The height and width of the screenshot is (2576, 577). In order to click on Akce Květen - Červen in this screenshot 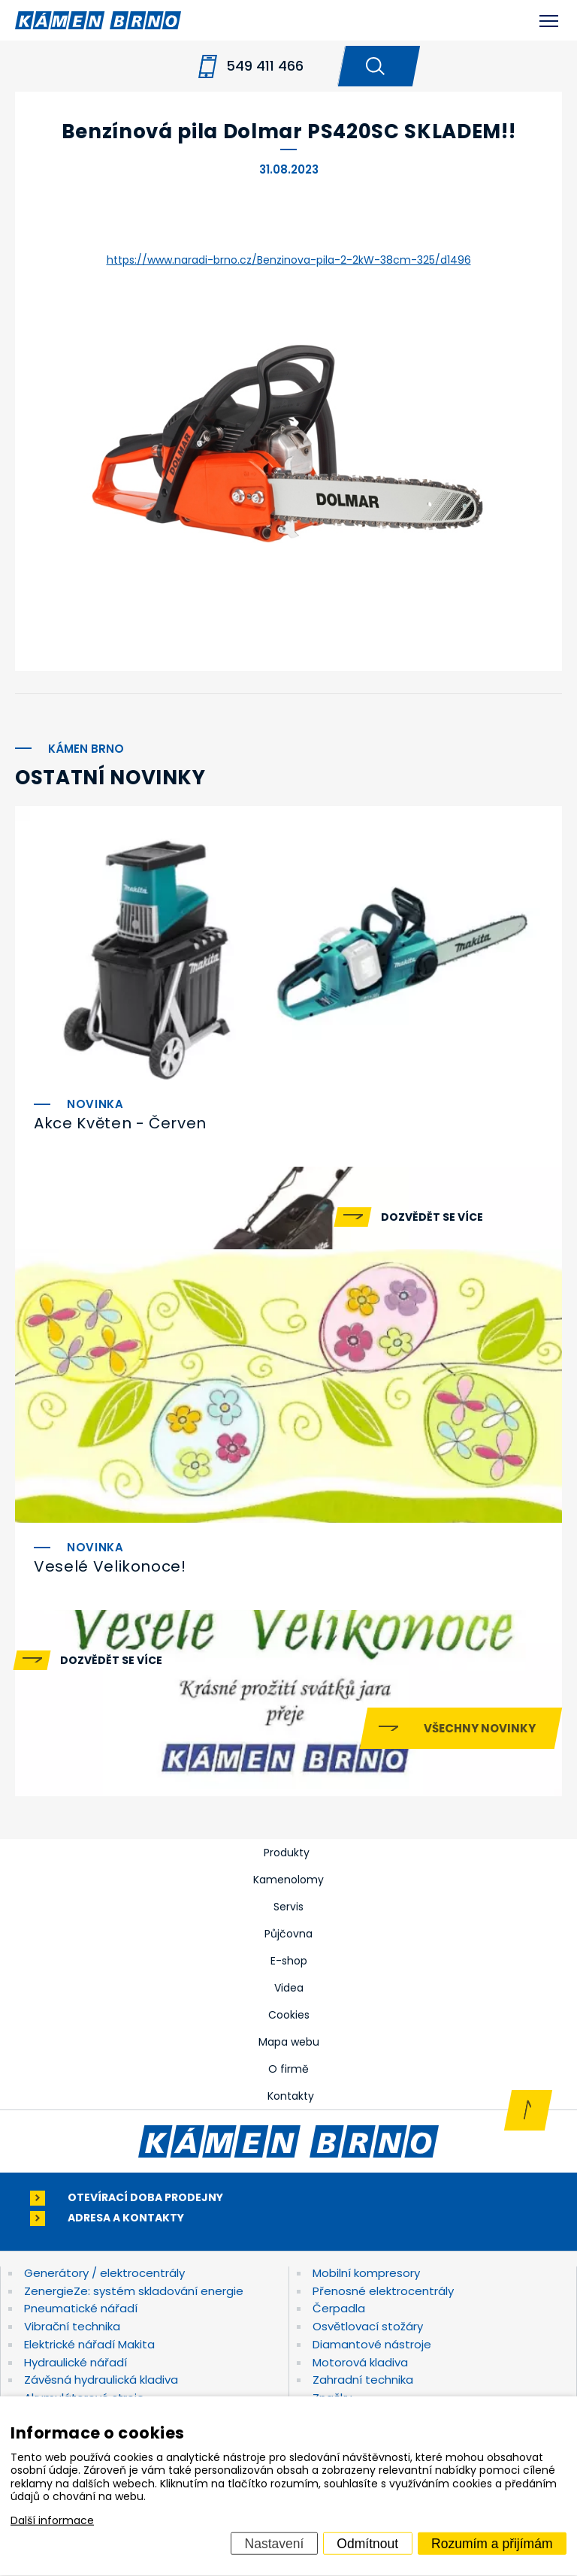, I will do `click(120, 1123)`.